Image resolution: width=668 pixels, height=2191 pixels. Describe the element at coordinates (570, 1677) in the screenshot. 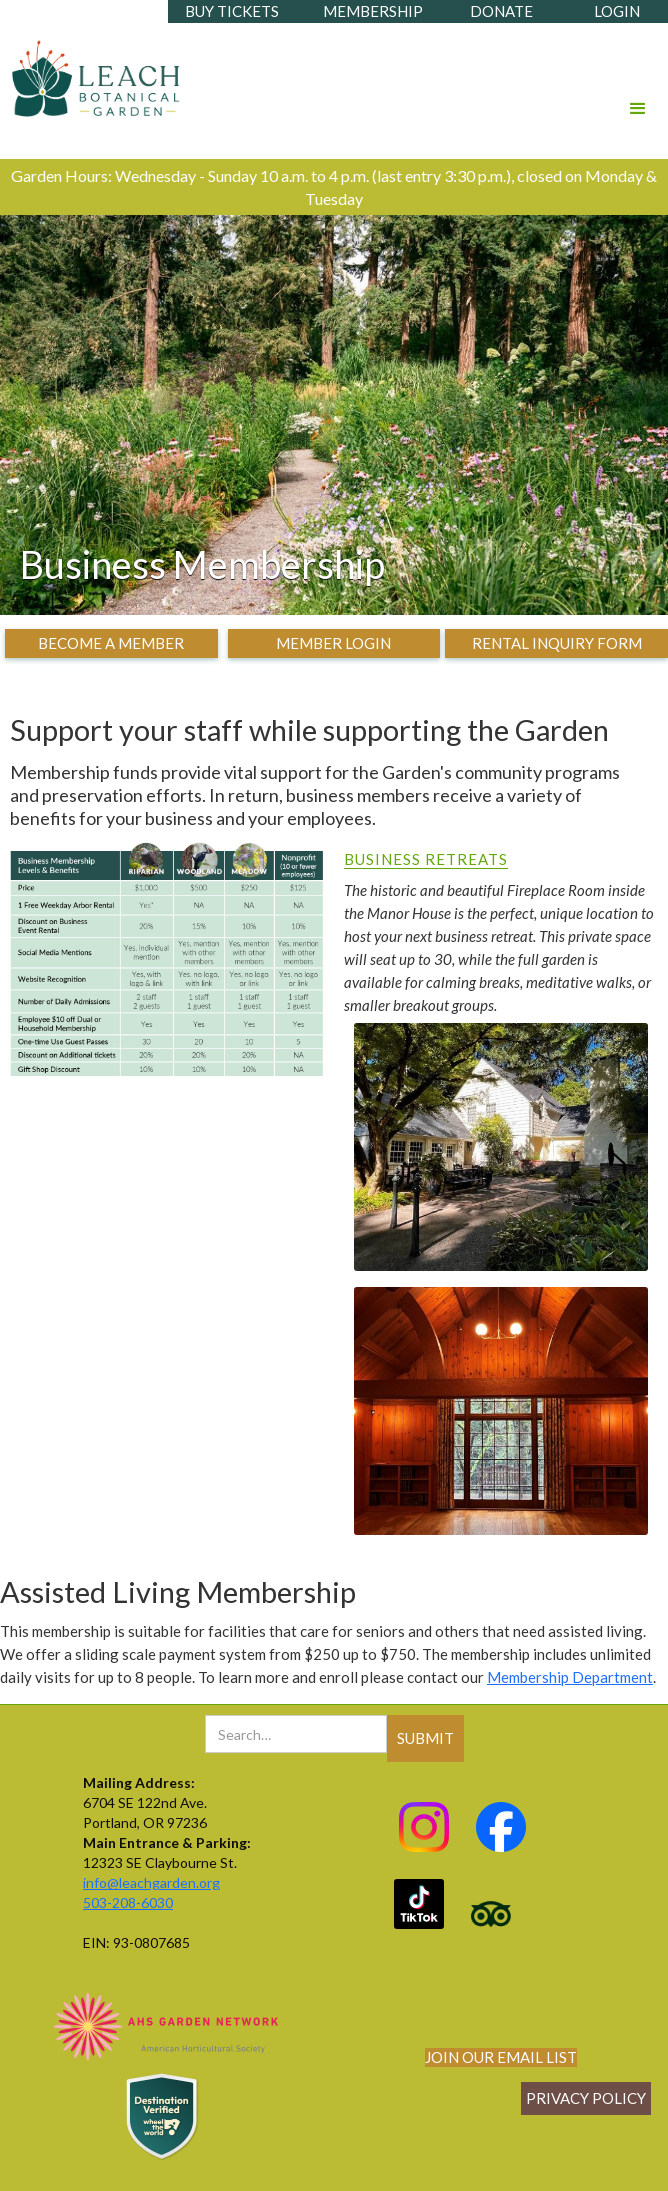

I see `Membership Department` at that location.